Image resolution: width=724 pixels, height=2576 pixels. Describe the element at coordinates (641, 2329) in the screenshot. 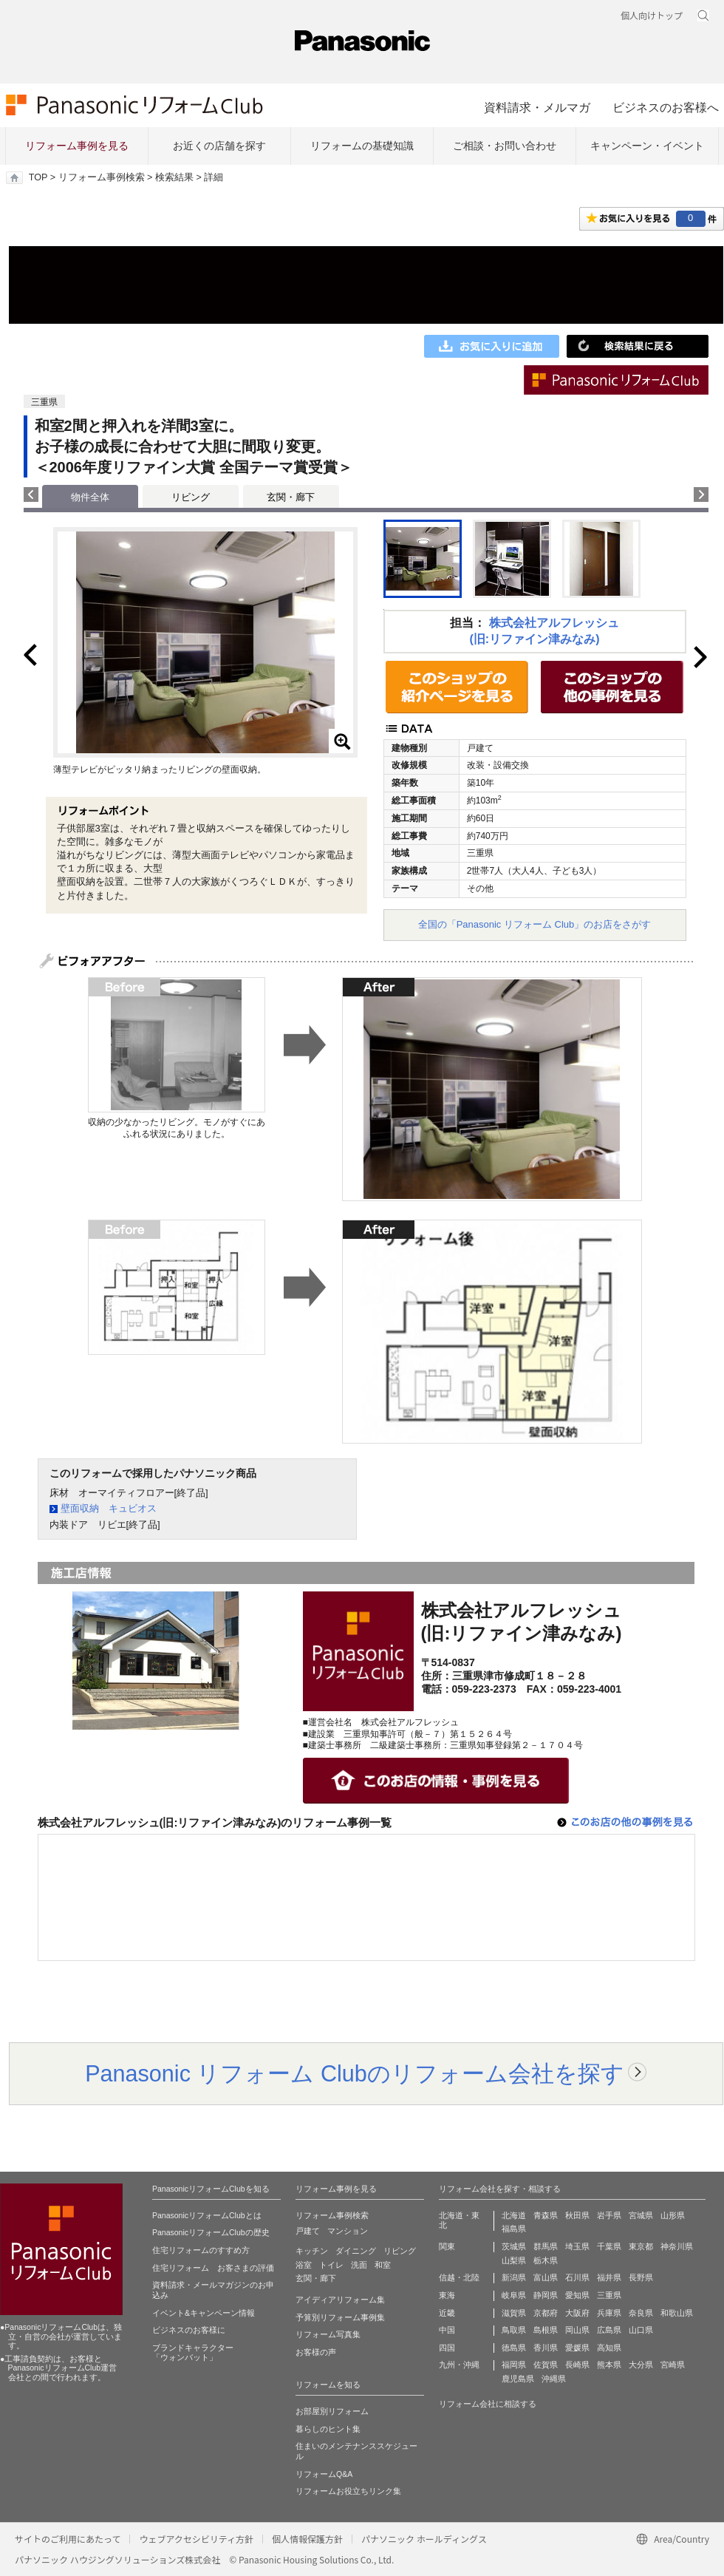

I see `山口県` at that location.